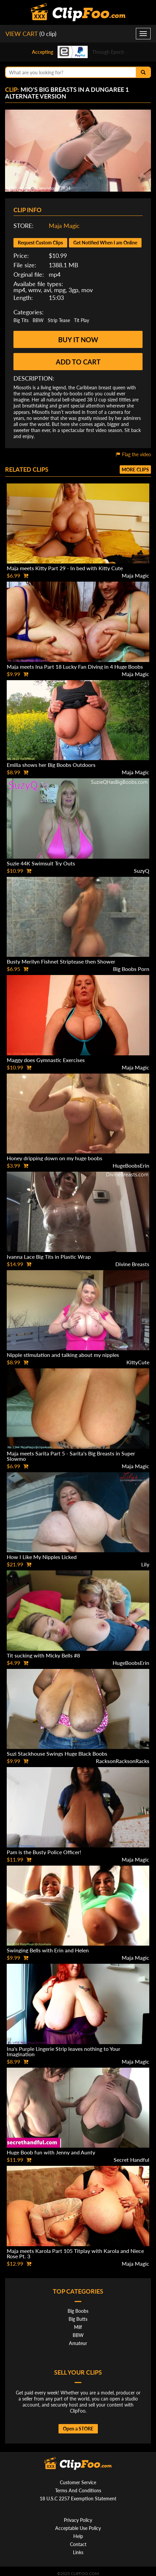  I want to click on Help, so click(78, 2536).